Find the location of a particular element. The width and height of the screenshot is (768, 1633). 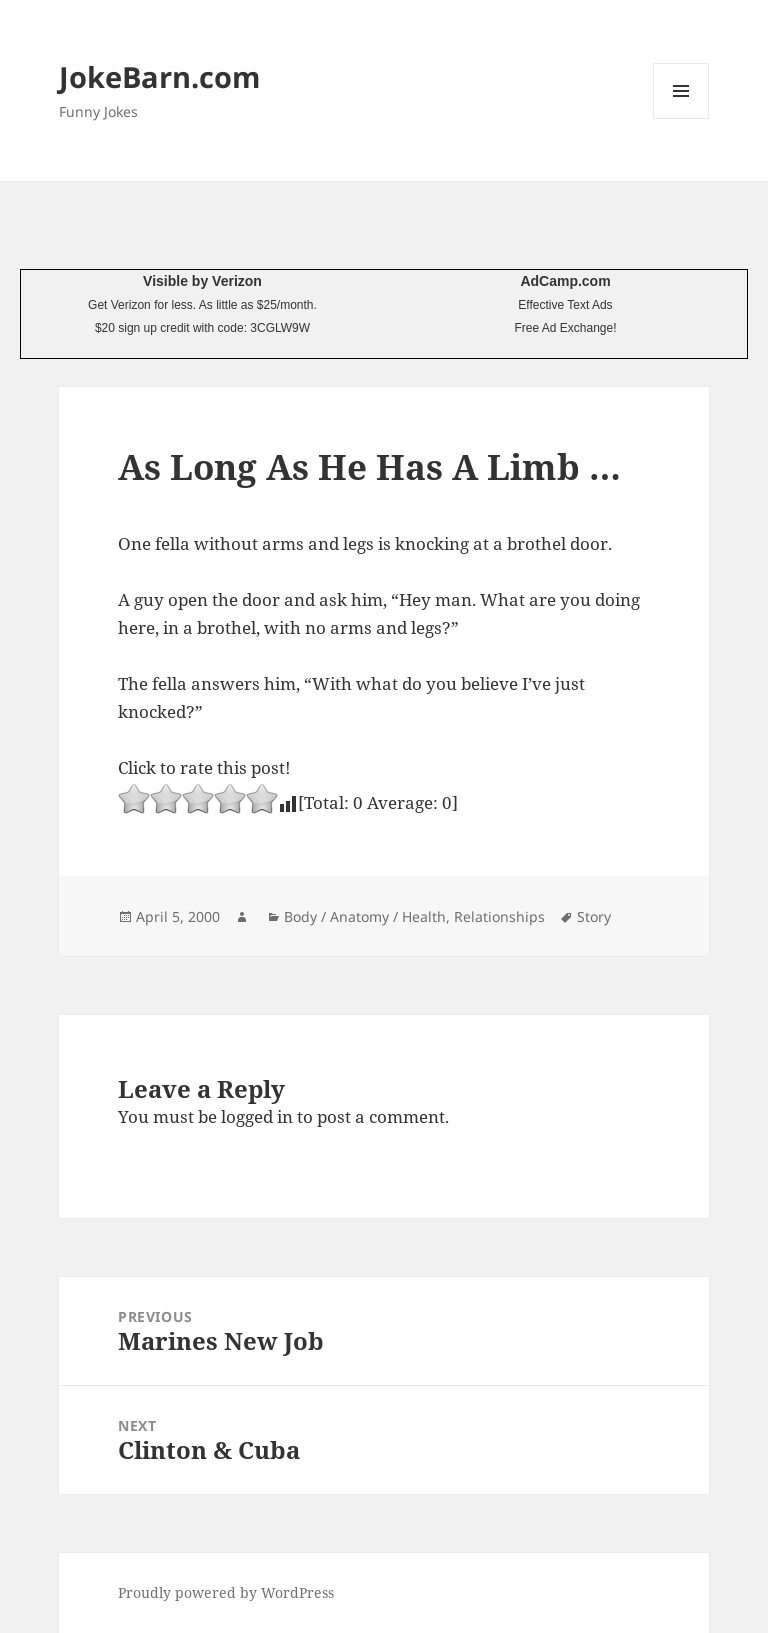

Relationships is located at coordinates (499, 916).